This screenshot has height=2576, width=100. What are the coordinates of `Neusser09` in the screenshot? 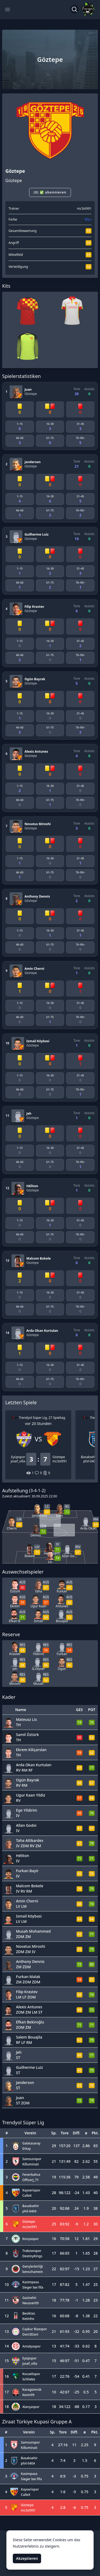 It's located at (30, 2303).